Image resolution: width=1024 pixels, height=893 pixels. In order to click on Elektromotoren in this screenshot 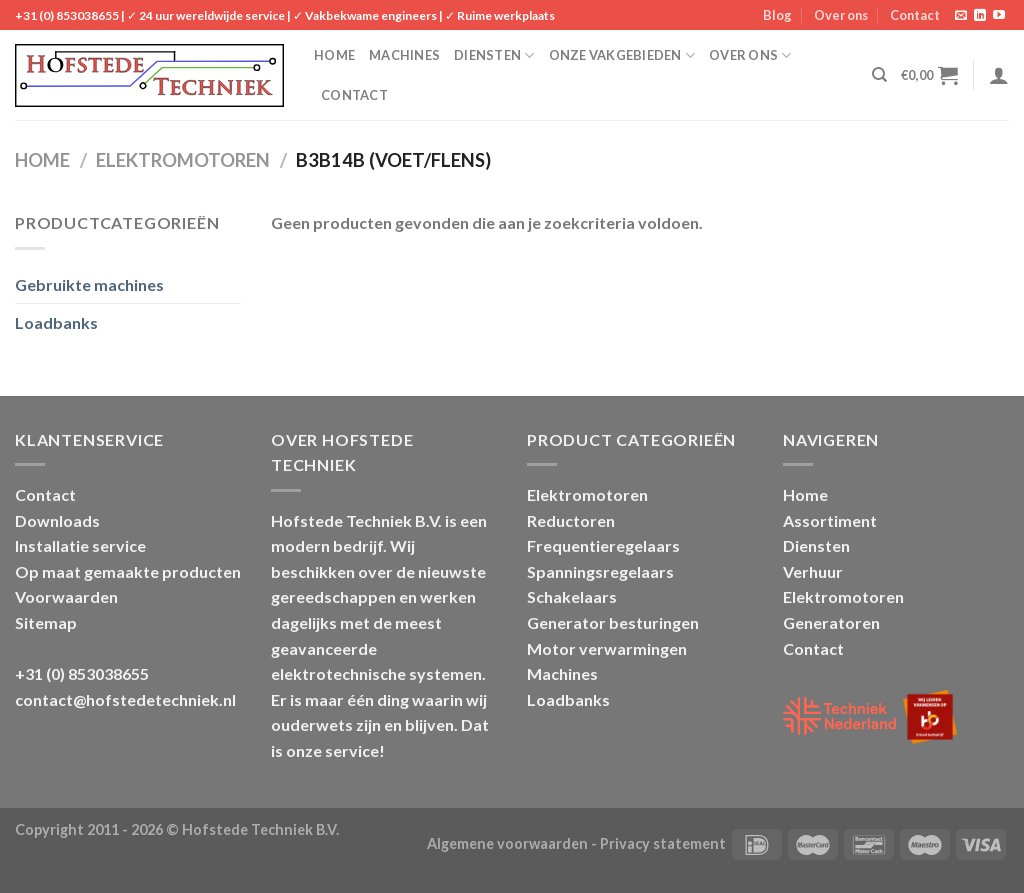, I will do `click(183, 160)`.